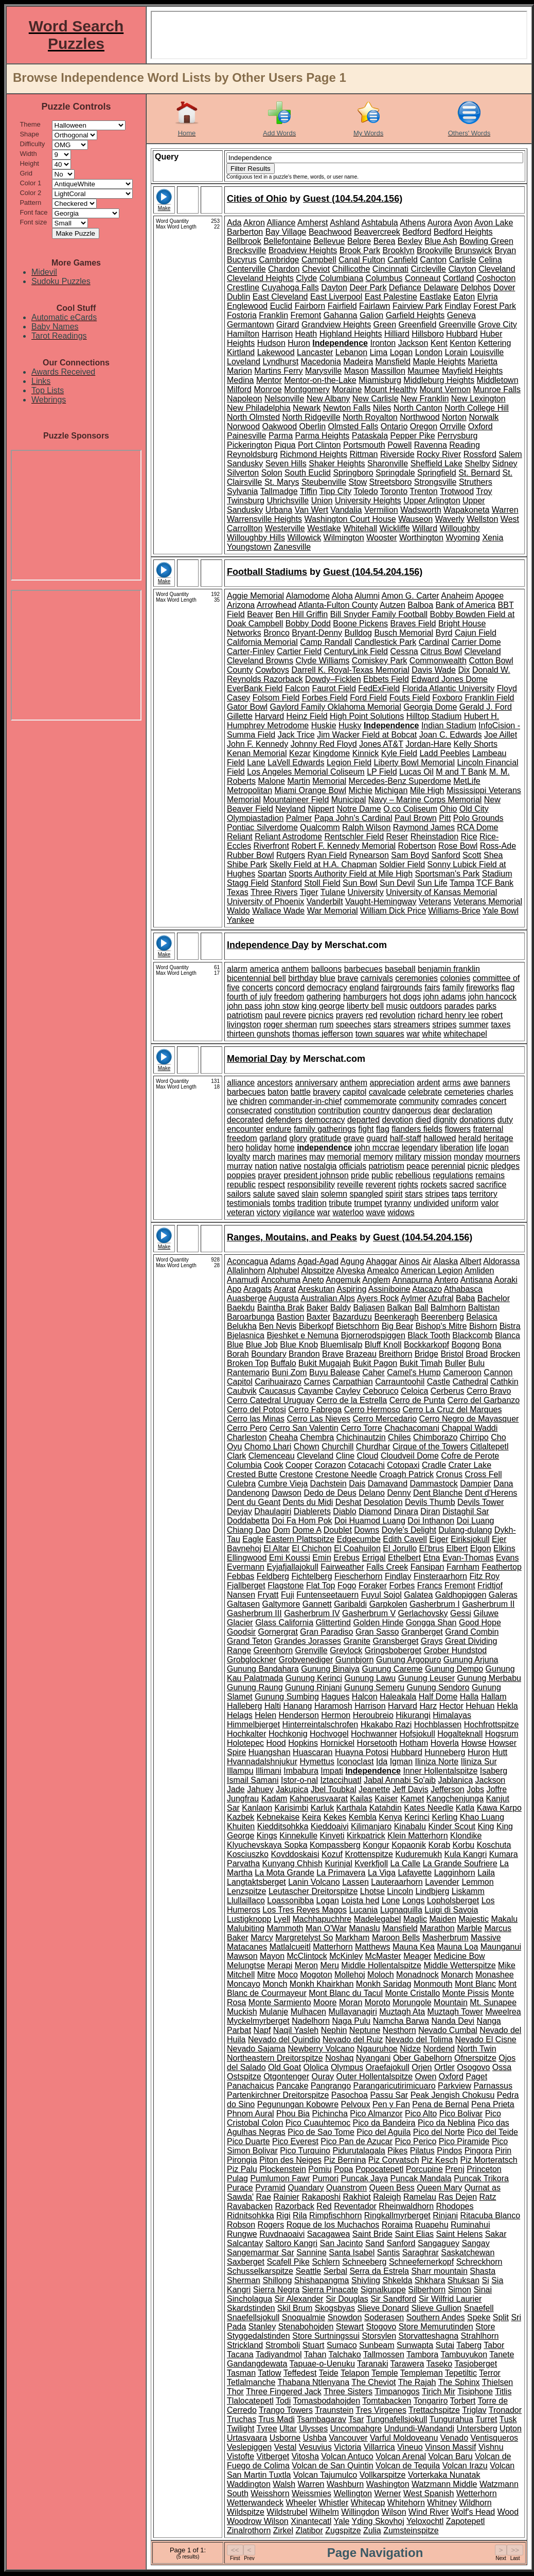 This screenshot has width=534, height=2576. I want to click on Galatea, so click(418, 1594).